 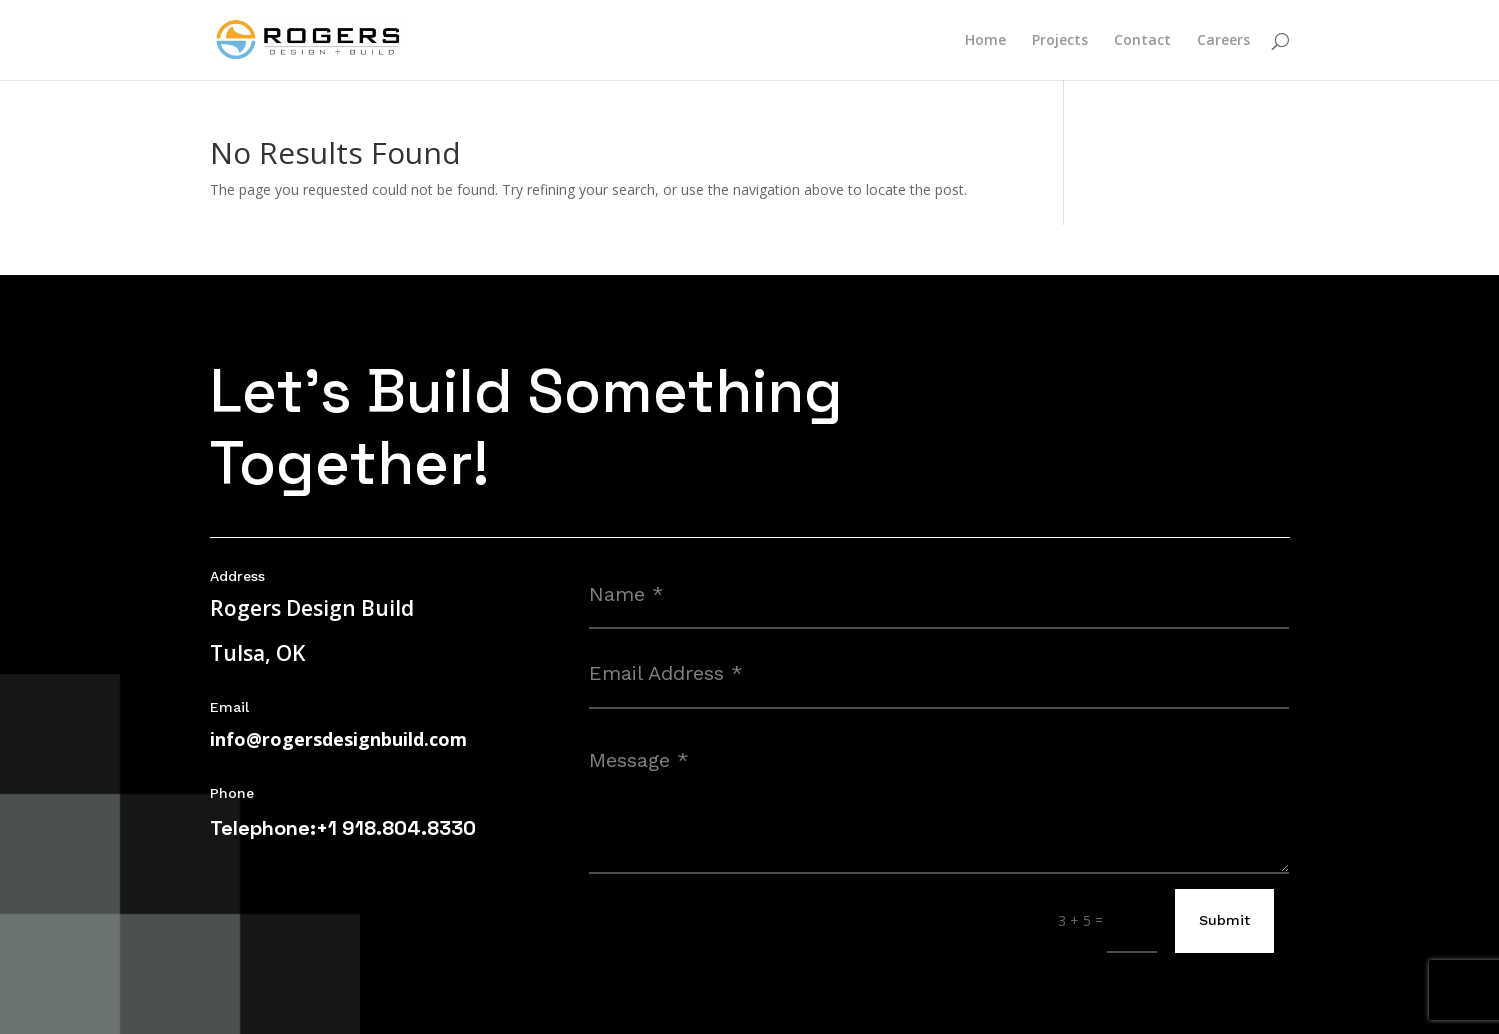 What do you see at coordinates (1142, 41) in the screenshot?
I see `Contact` at bounding box center [1142, 41].